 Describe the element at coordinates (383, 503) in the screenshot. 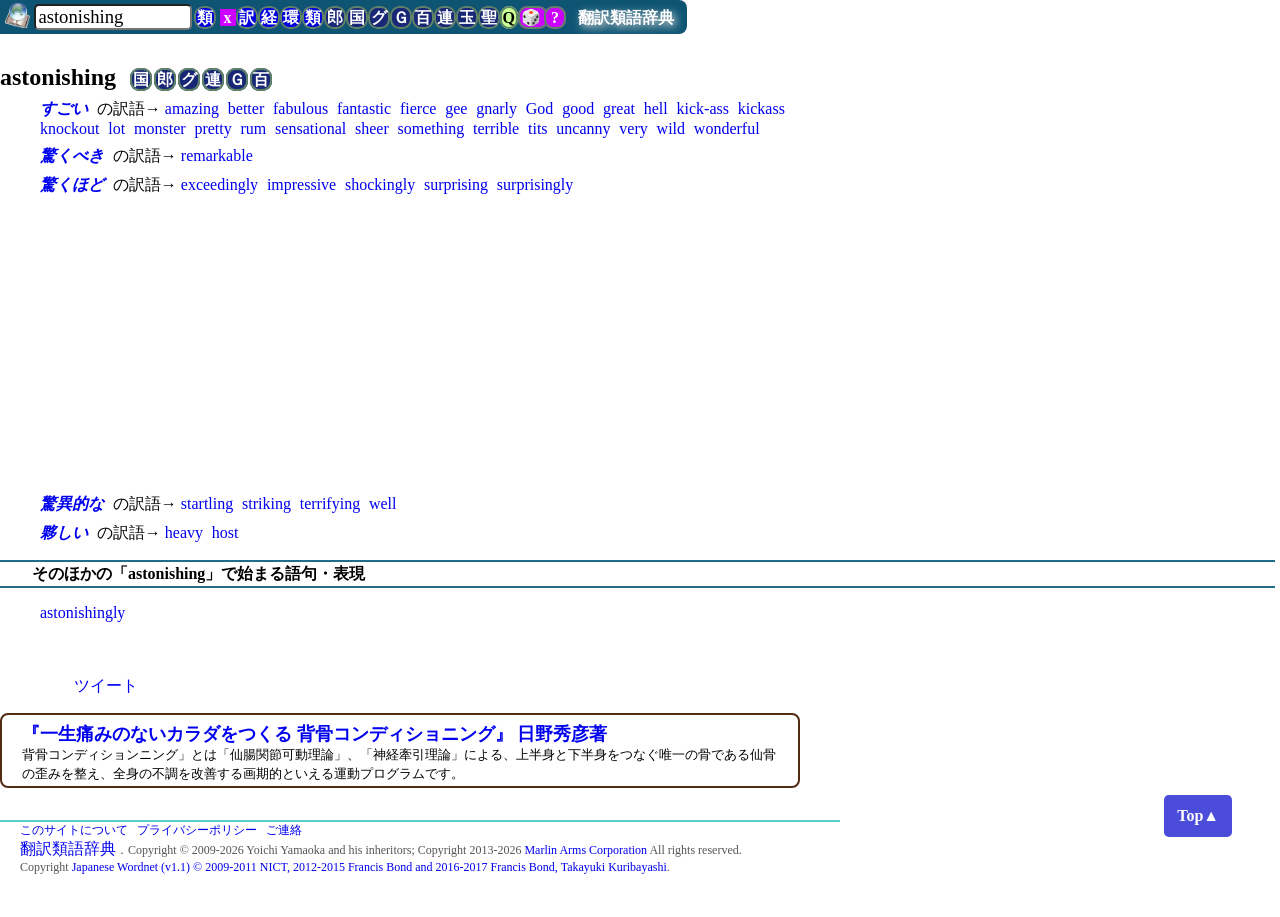

I see `well` at that location.